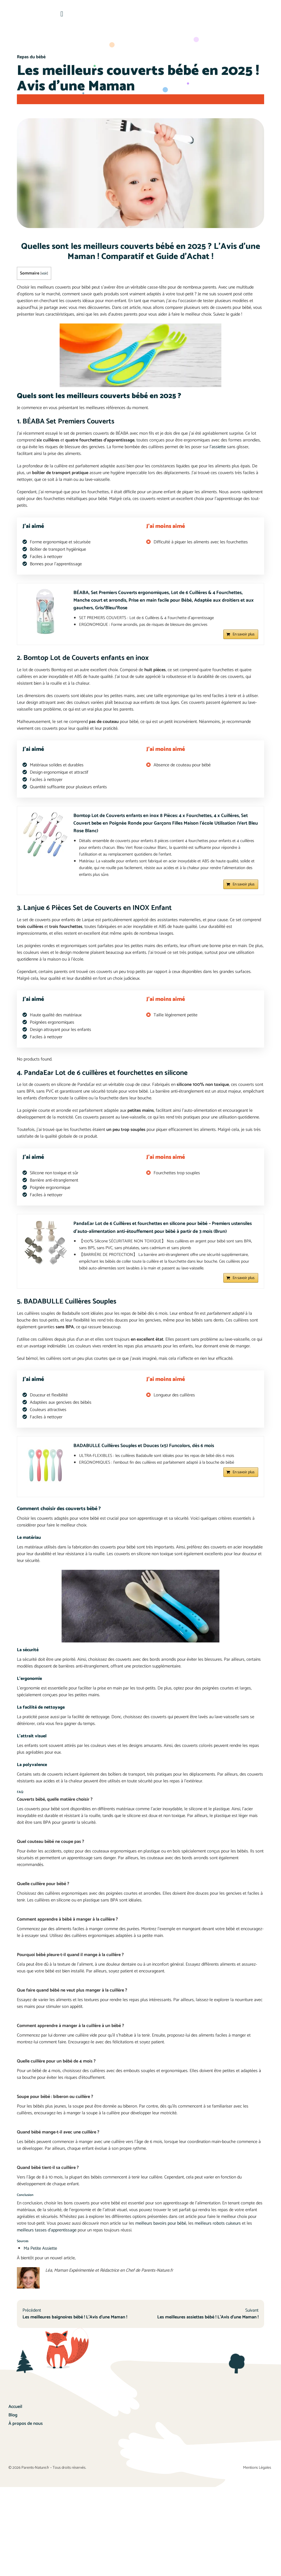 The width and height of the screenshot is (281, 2576). I want to click on meilleurs tasses d’apprentissage, so click(47, 2238).